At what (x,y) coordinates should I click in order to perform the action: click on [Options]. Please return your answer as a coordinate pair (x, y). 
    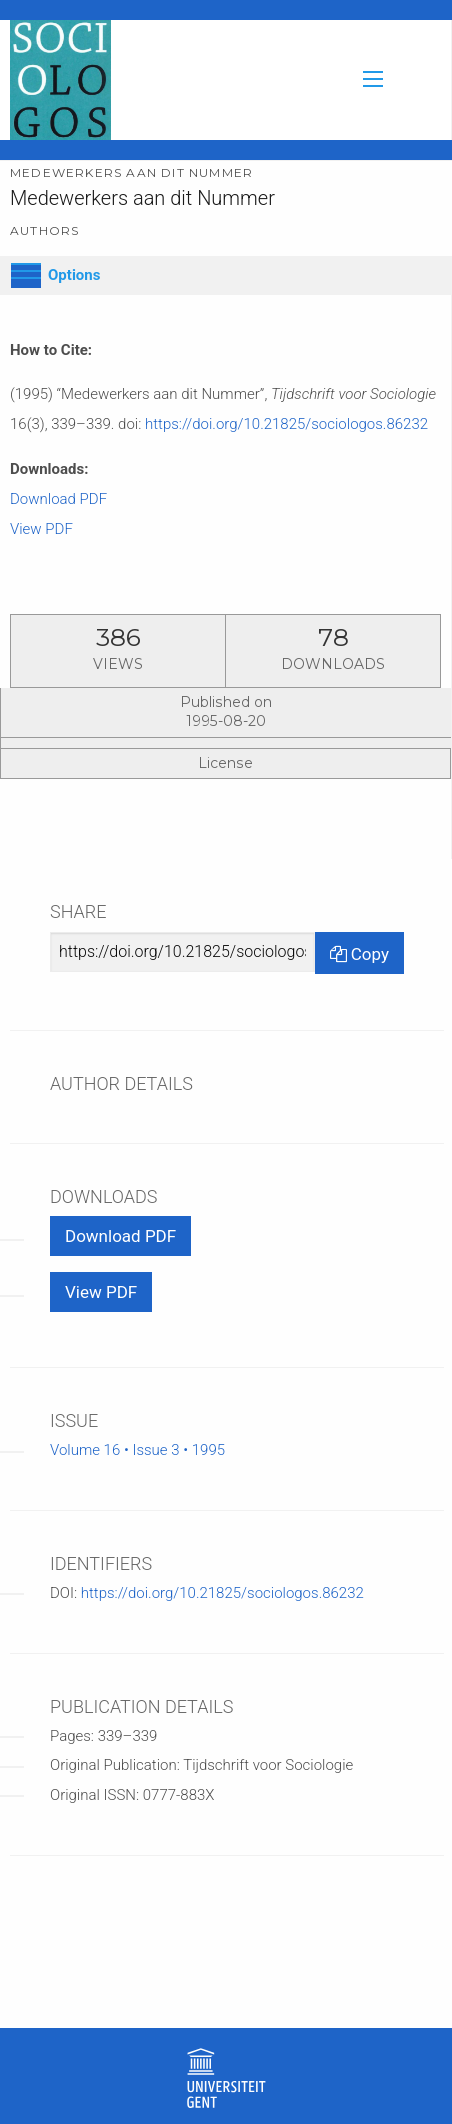
    Looking at the image, I should click on (26, 275).